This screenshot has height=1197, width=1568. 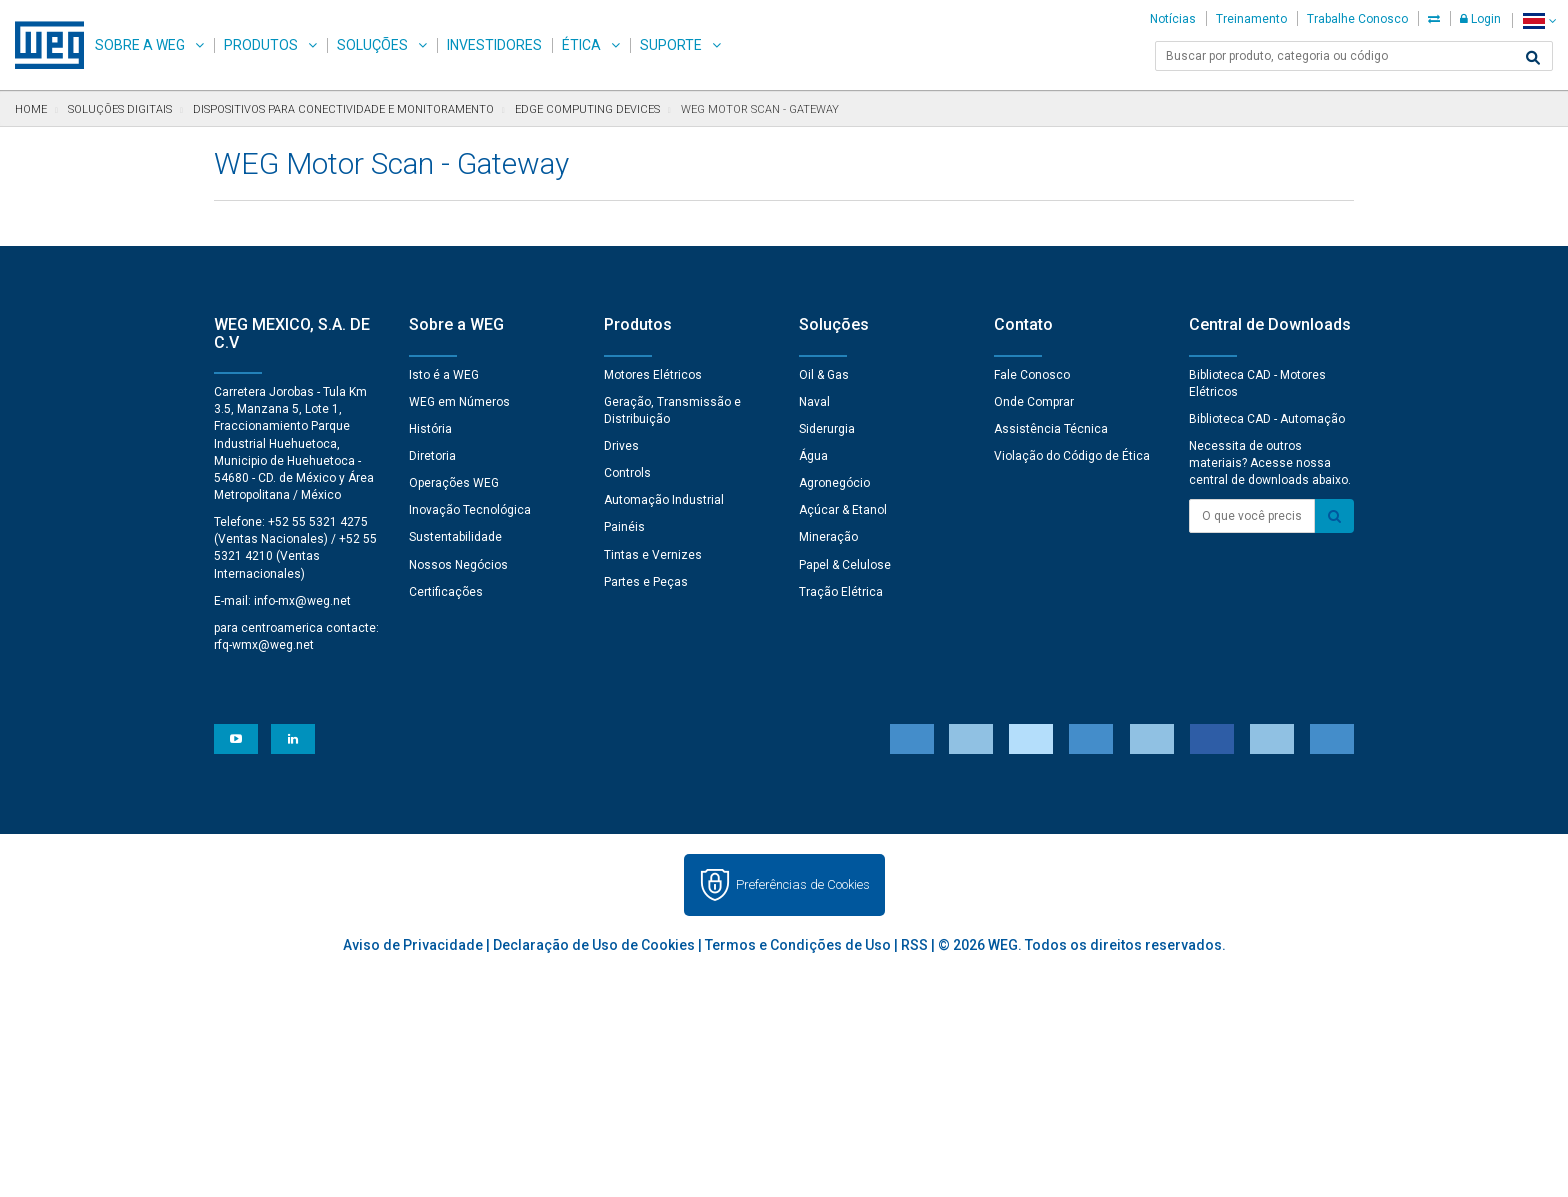 What do you see at coordinates (455, 537) in the screenshot?
I see `Sustentabilidade` at bounding box center [455, 537].